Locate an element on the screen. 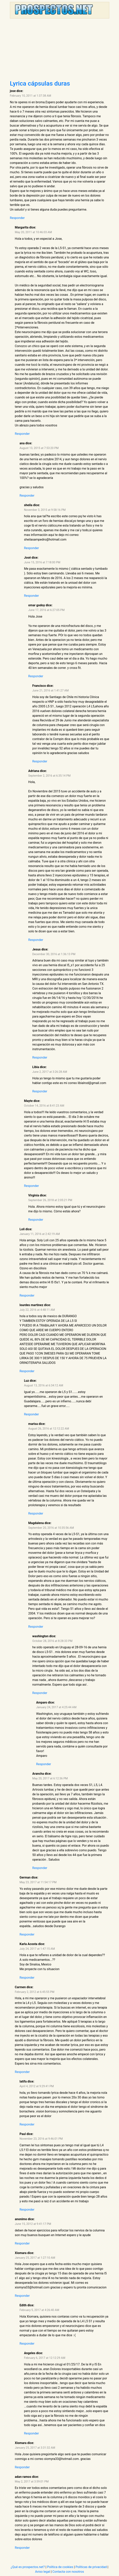  September 2, 2016 at 6:35:14 PM is located at coordinates (49, 775).